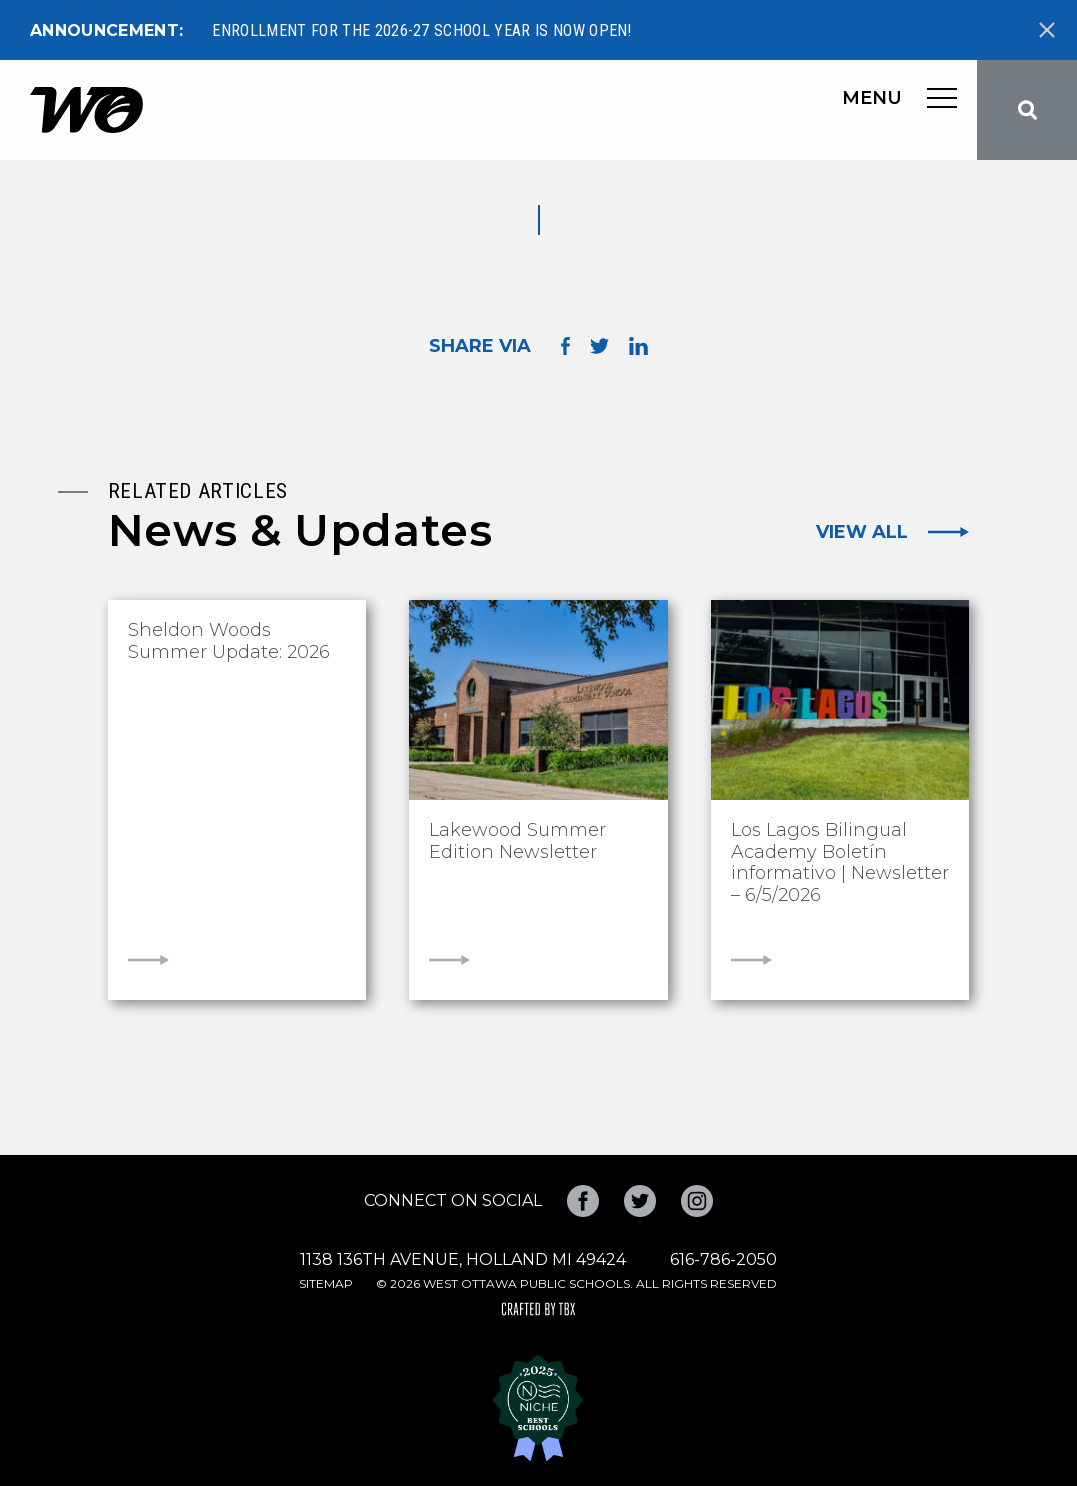  I want to click on Share on Twitter, so click(599, 346).